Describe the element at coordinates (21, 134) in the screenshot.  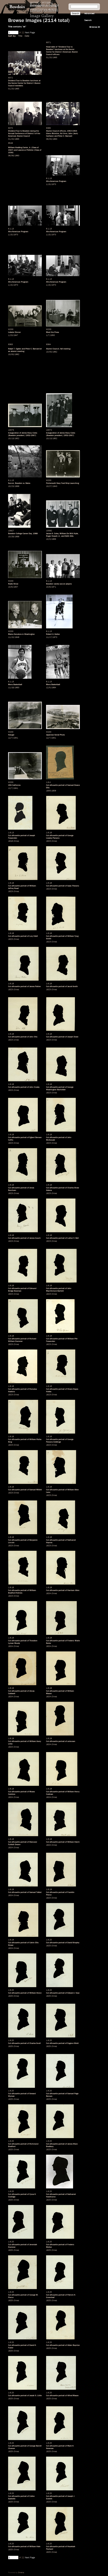
I see `Annual Conference of District` at that location.